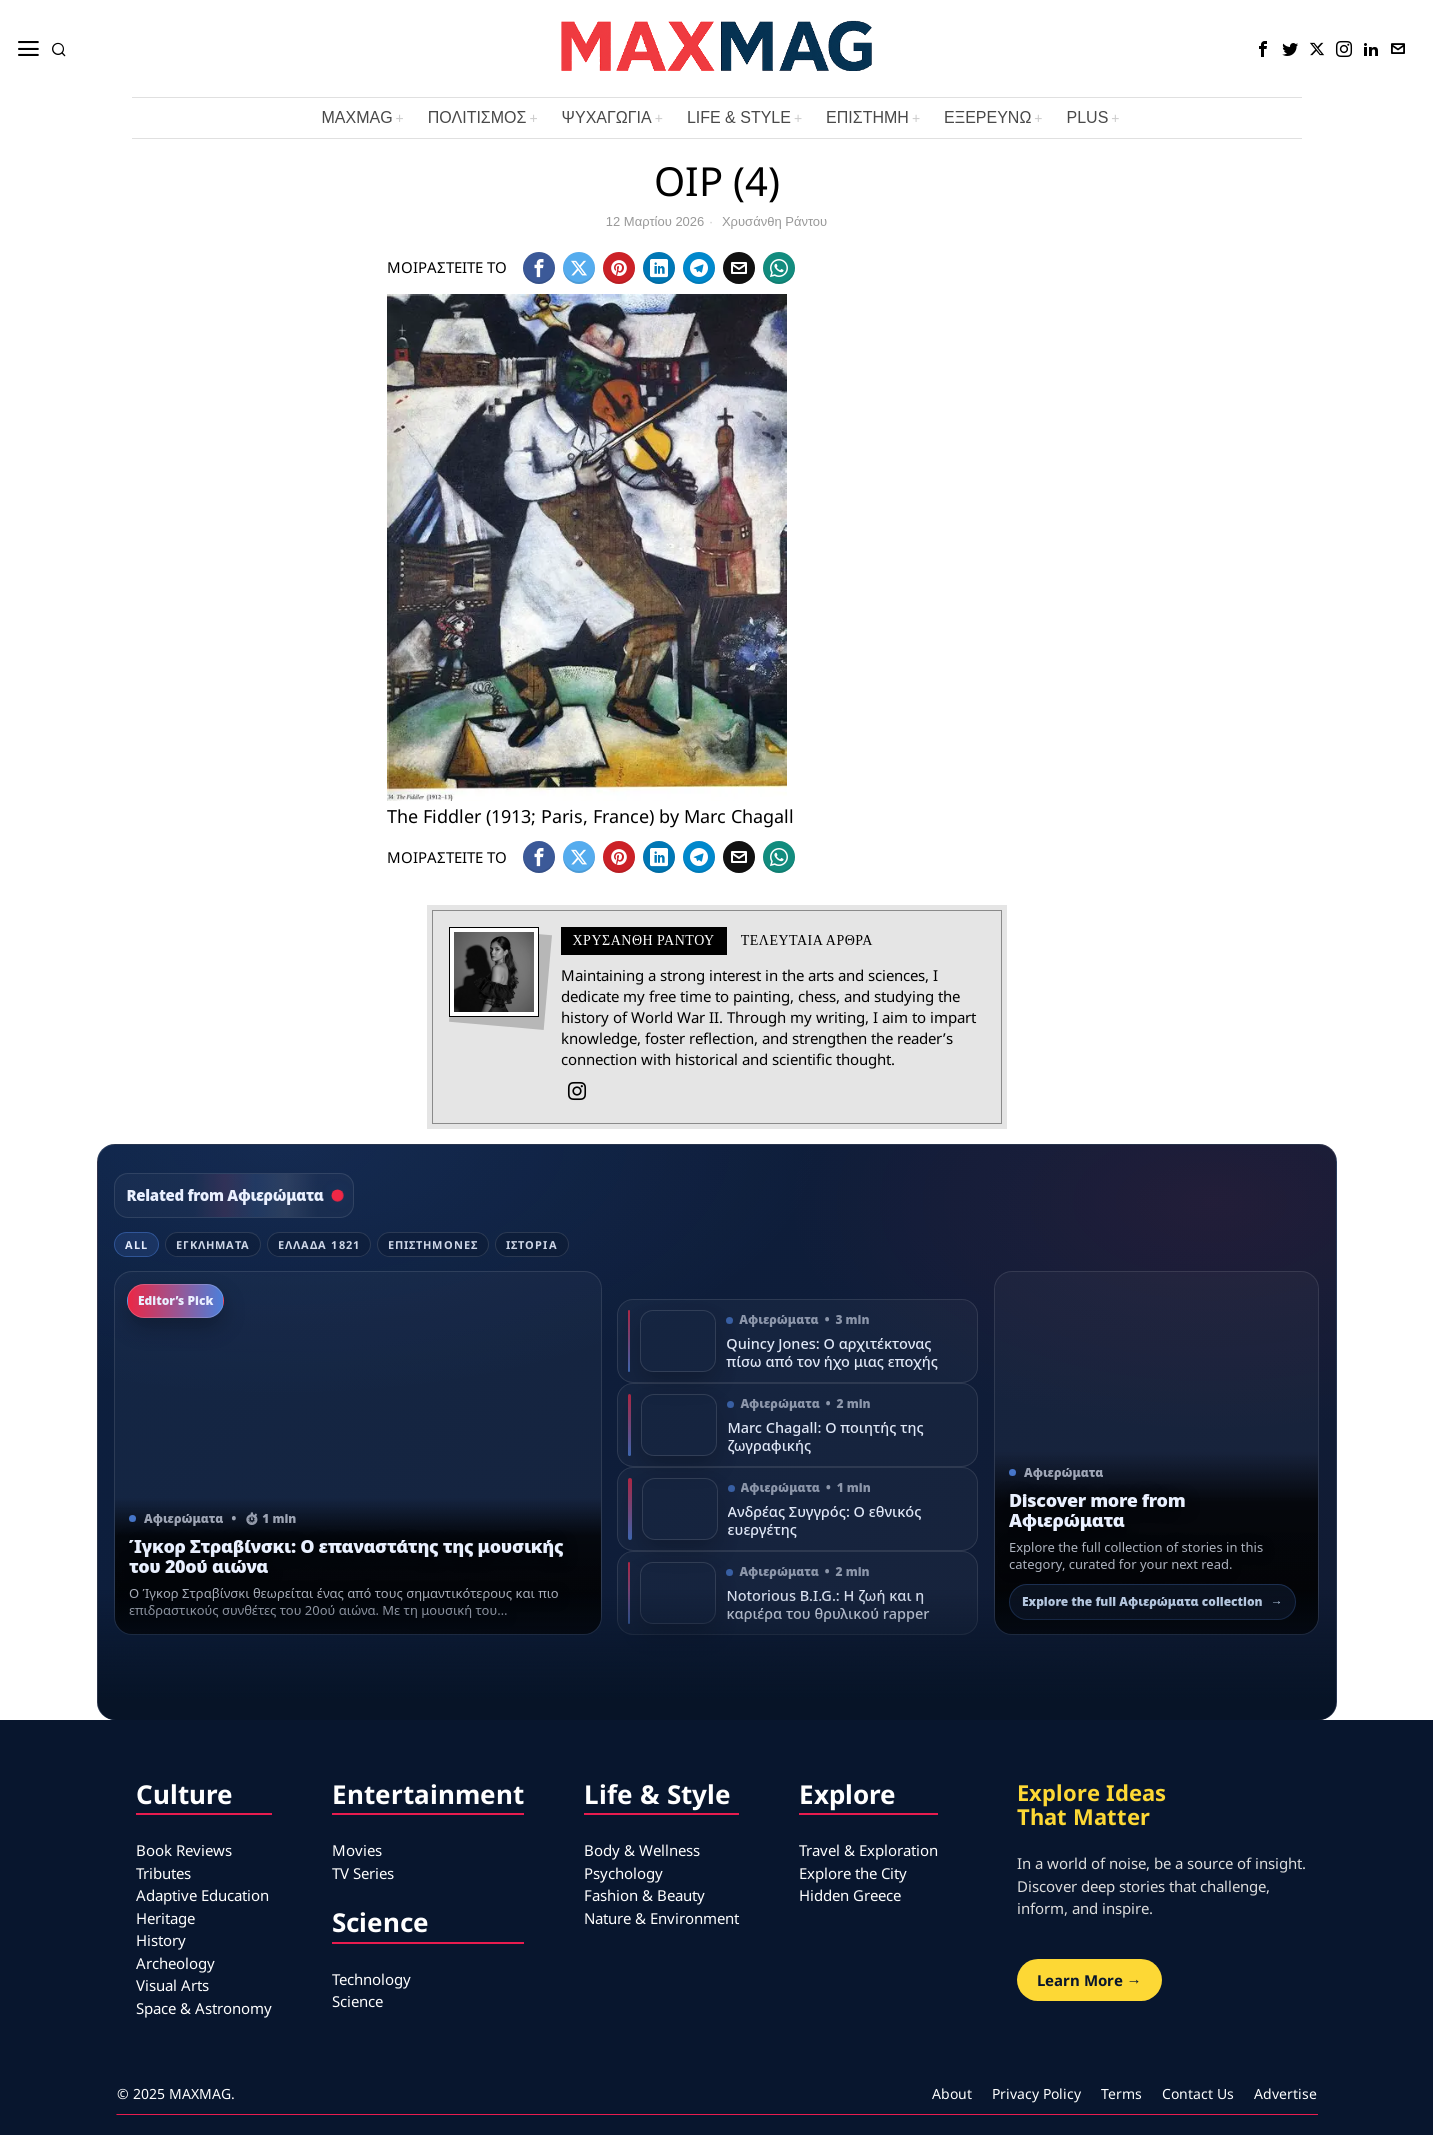  What do you see at coordinates (357, 1850) in the screenshot?
I see `Movies` at bounding box center [357, 1850].